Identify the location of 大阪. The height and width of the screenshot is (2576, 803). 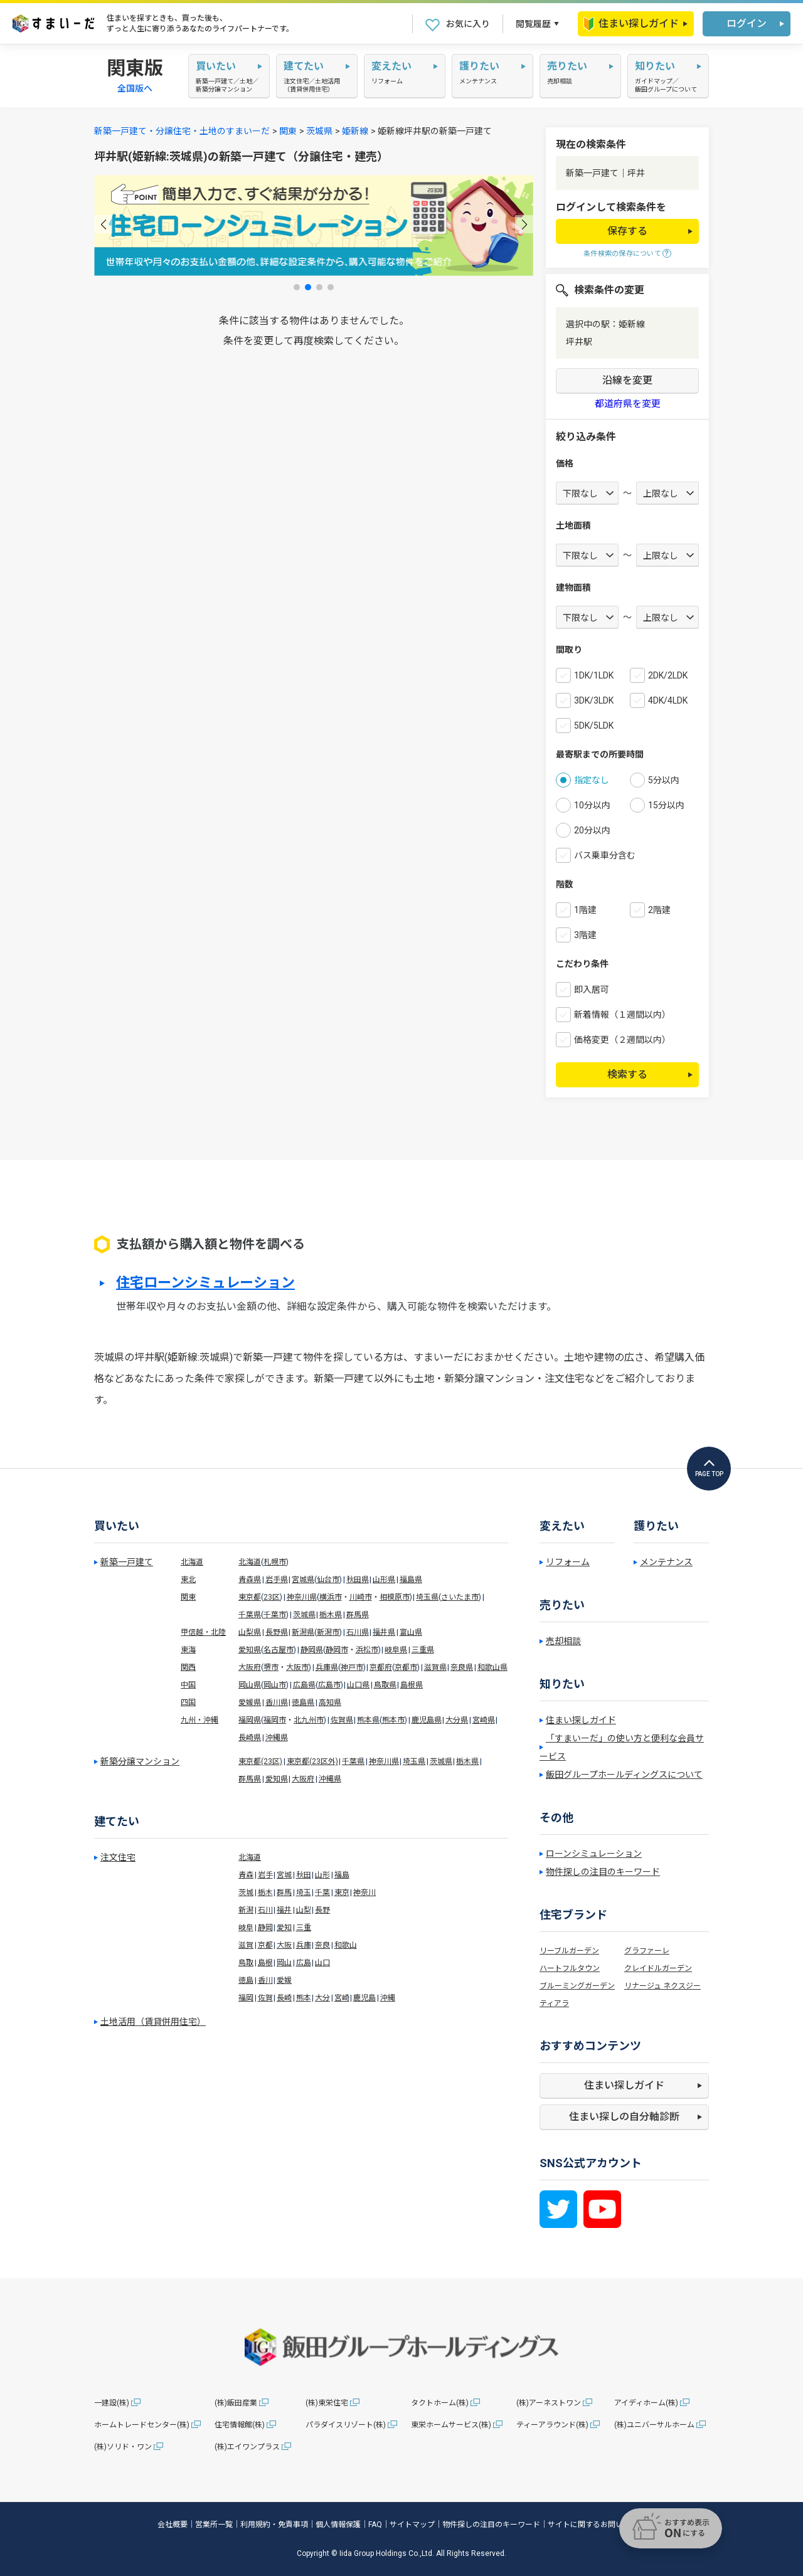
(284, 1945).